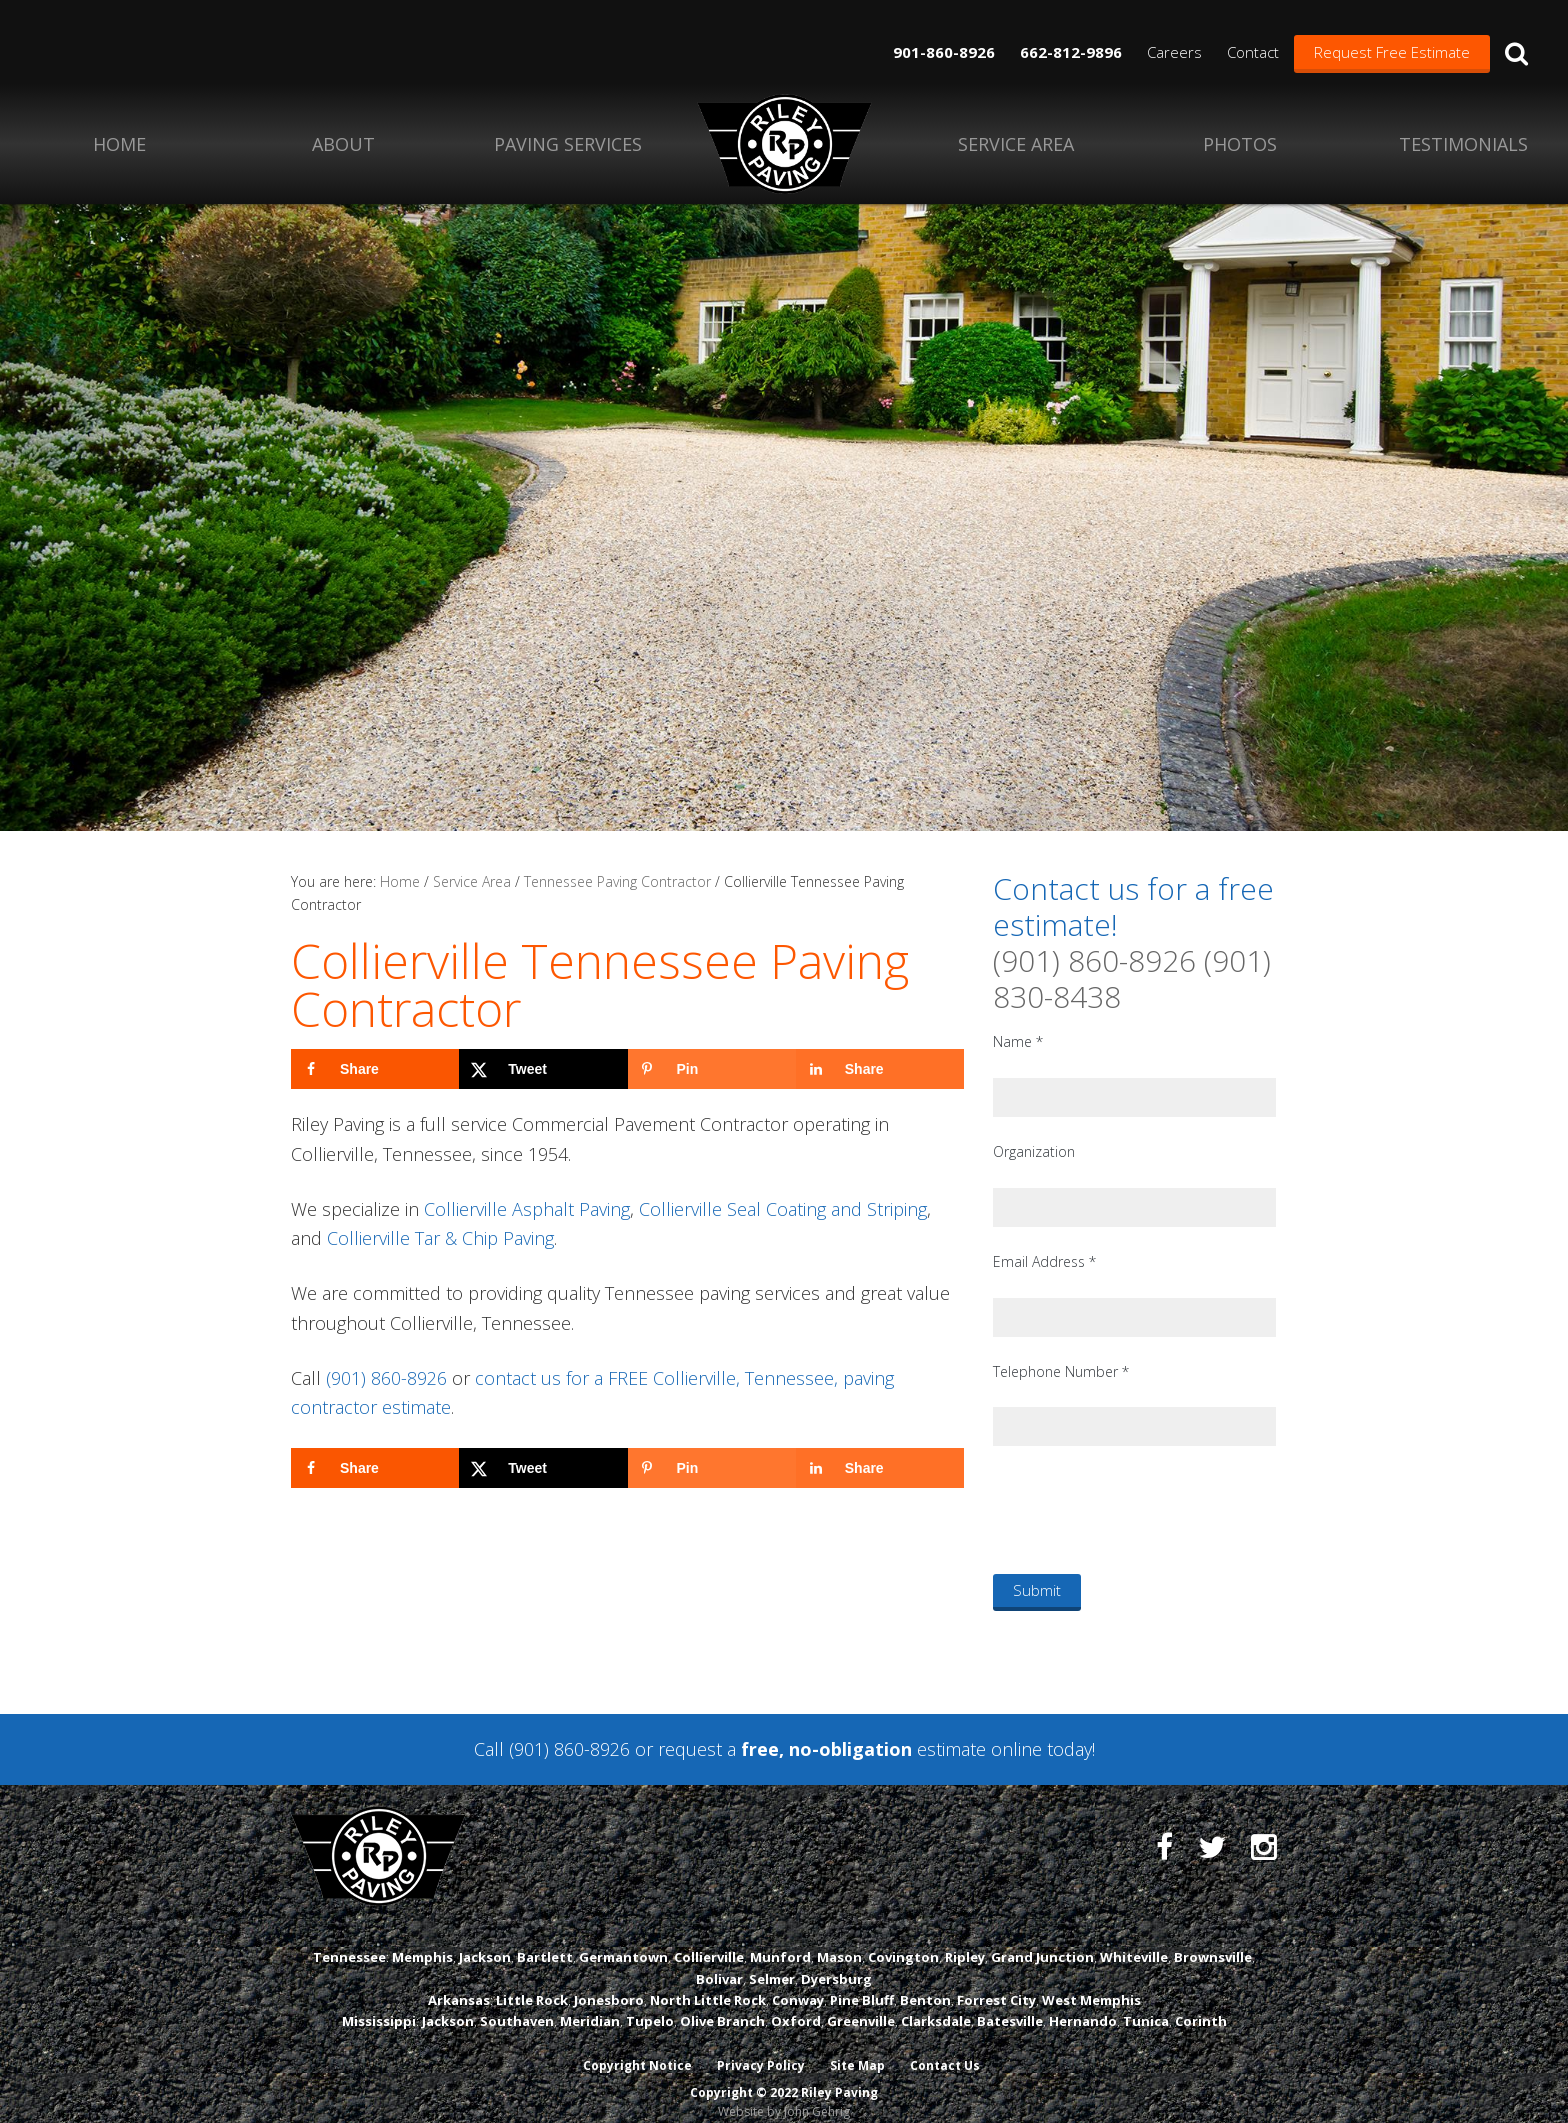 The height and width of the screenshot is (2123, 1568). What do you see at coordinates (712, 1069) in the screenshot?
I see `[Save to Pinterest]` at bounding box center [712, 1069].